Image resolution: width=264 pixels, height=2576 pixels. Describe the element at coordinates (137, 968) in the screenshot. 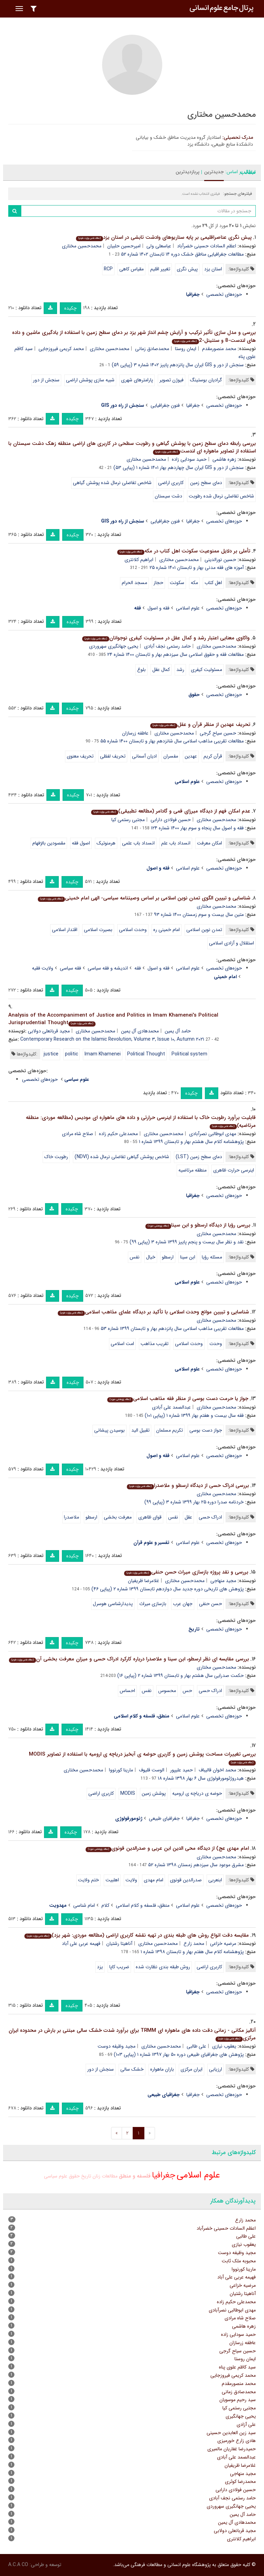

I see `فقه` at that location.